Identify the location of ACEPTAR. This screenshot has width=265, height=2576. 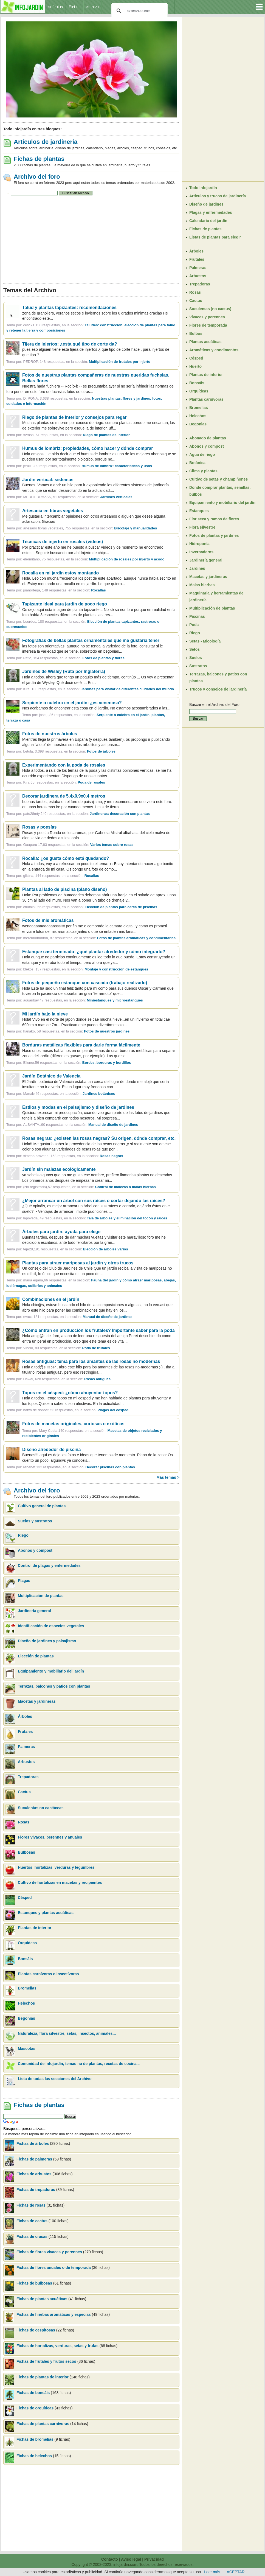
(236, 2572).